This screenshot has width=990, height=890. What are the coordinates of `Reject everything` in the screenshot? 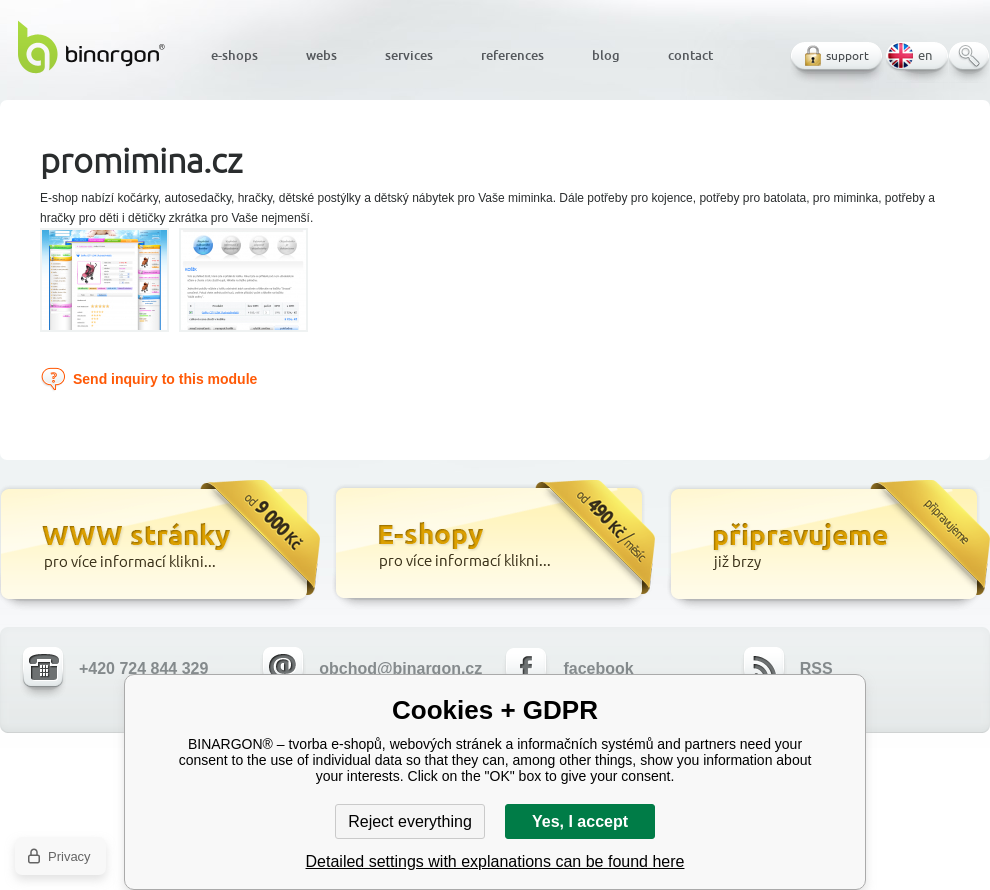 It's located at (410, 821).